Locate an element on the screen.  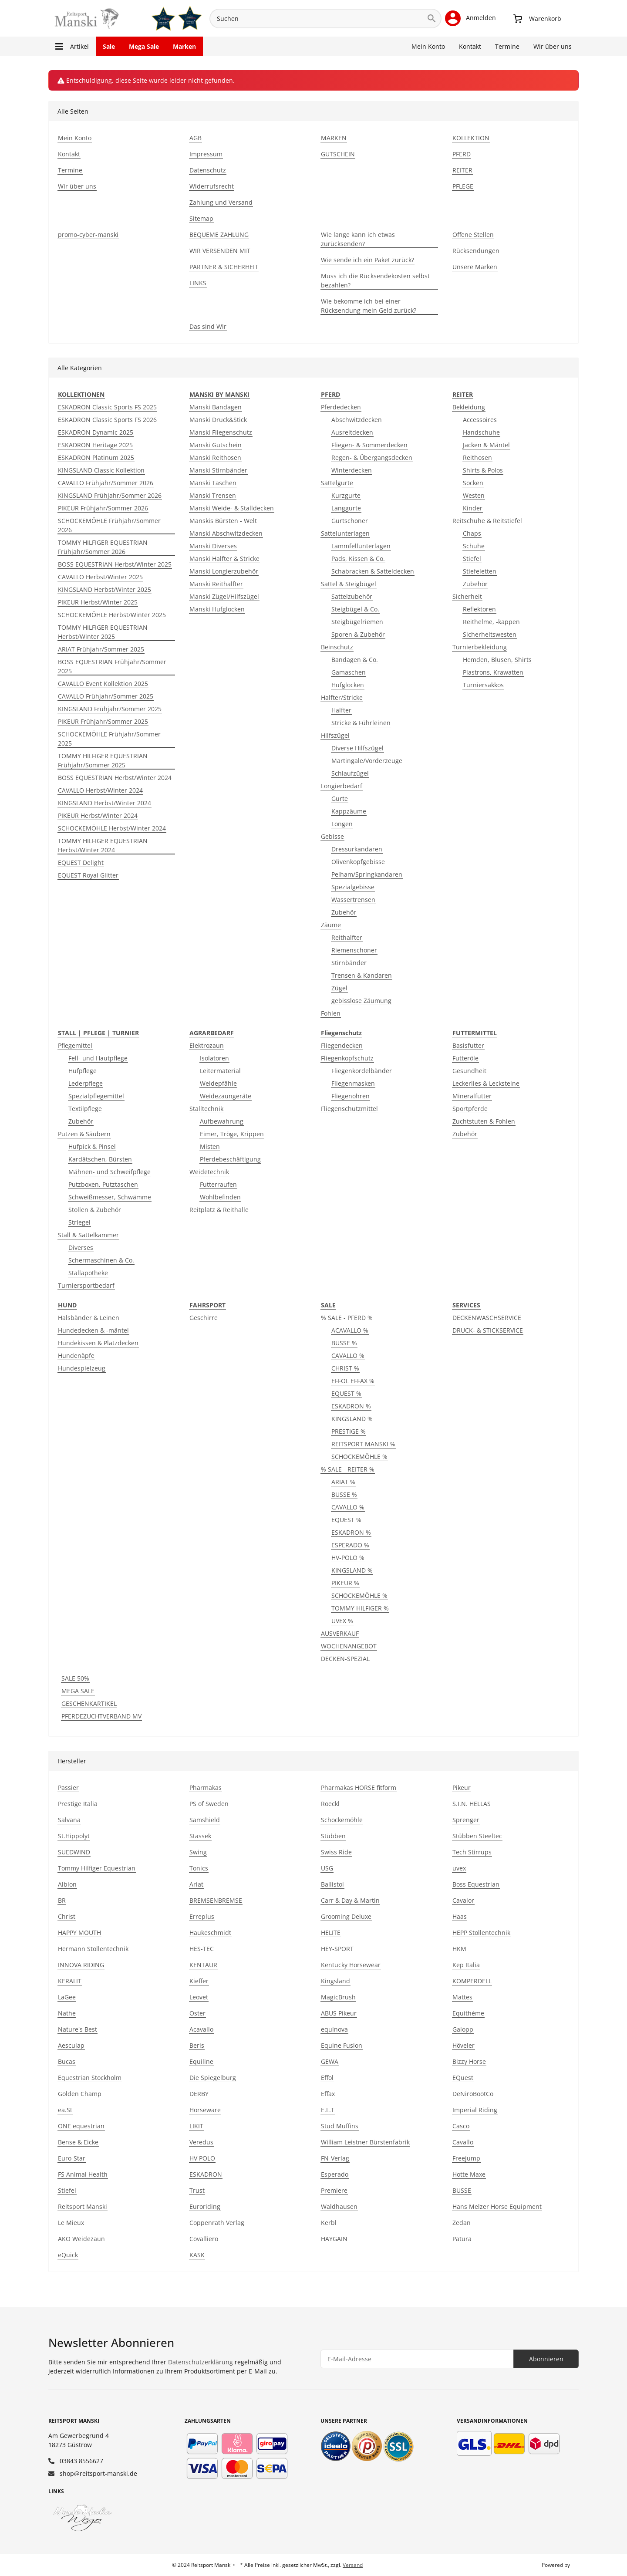
Manski Hufglocken is located at coordinates (217, 609).